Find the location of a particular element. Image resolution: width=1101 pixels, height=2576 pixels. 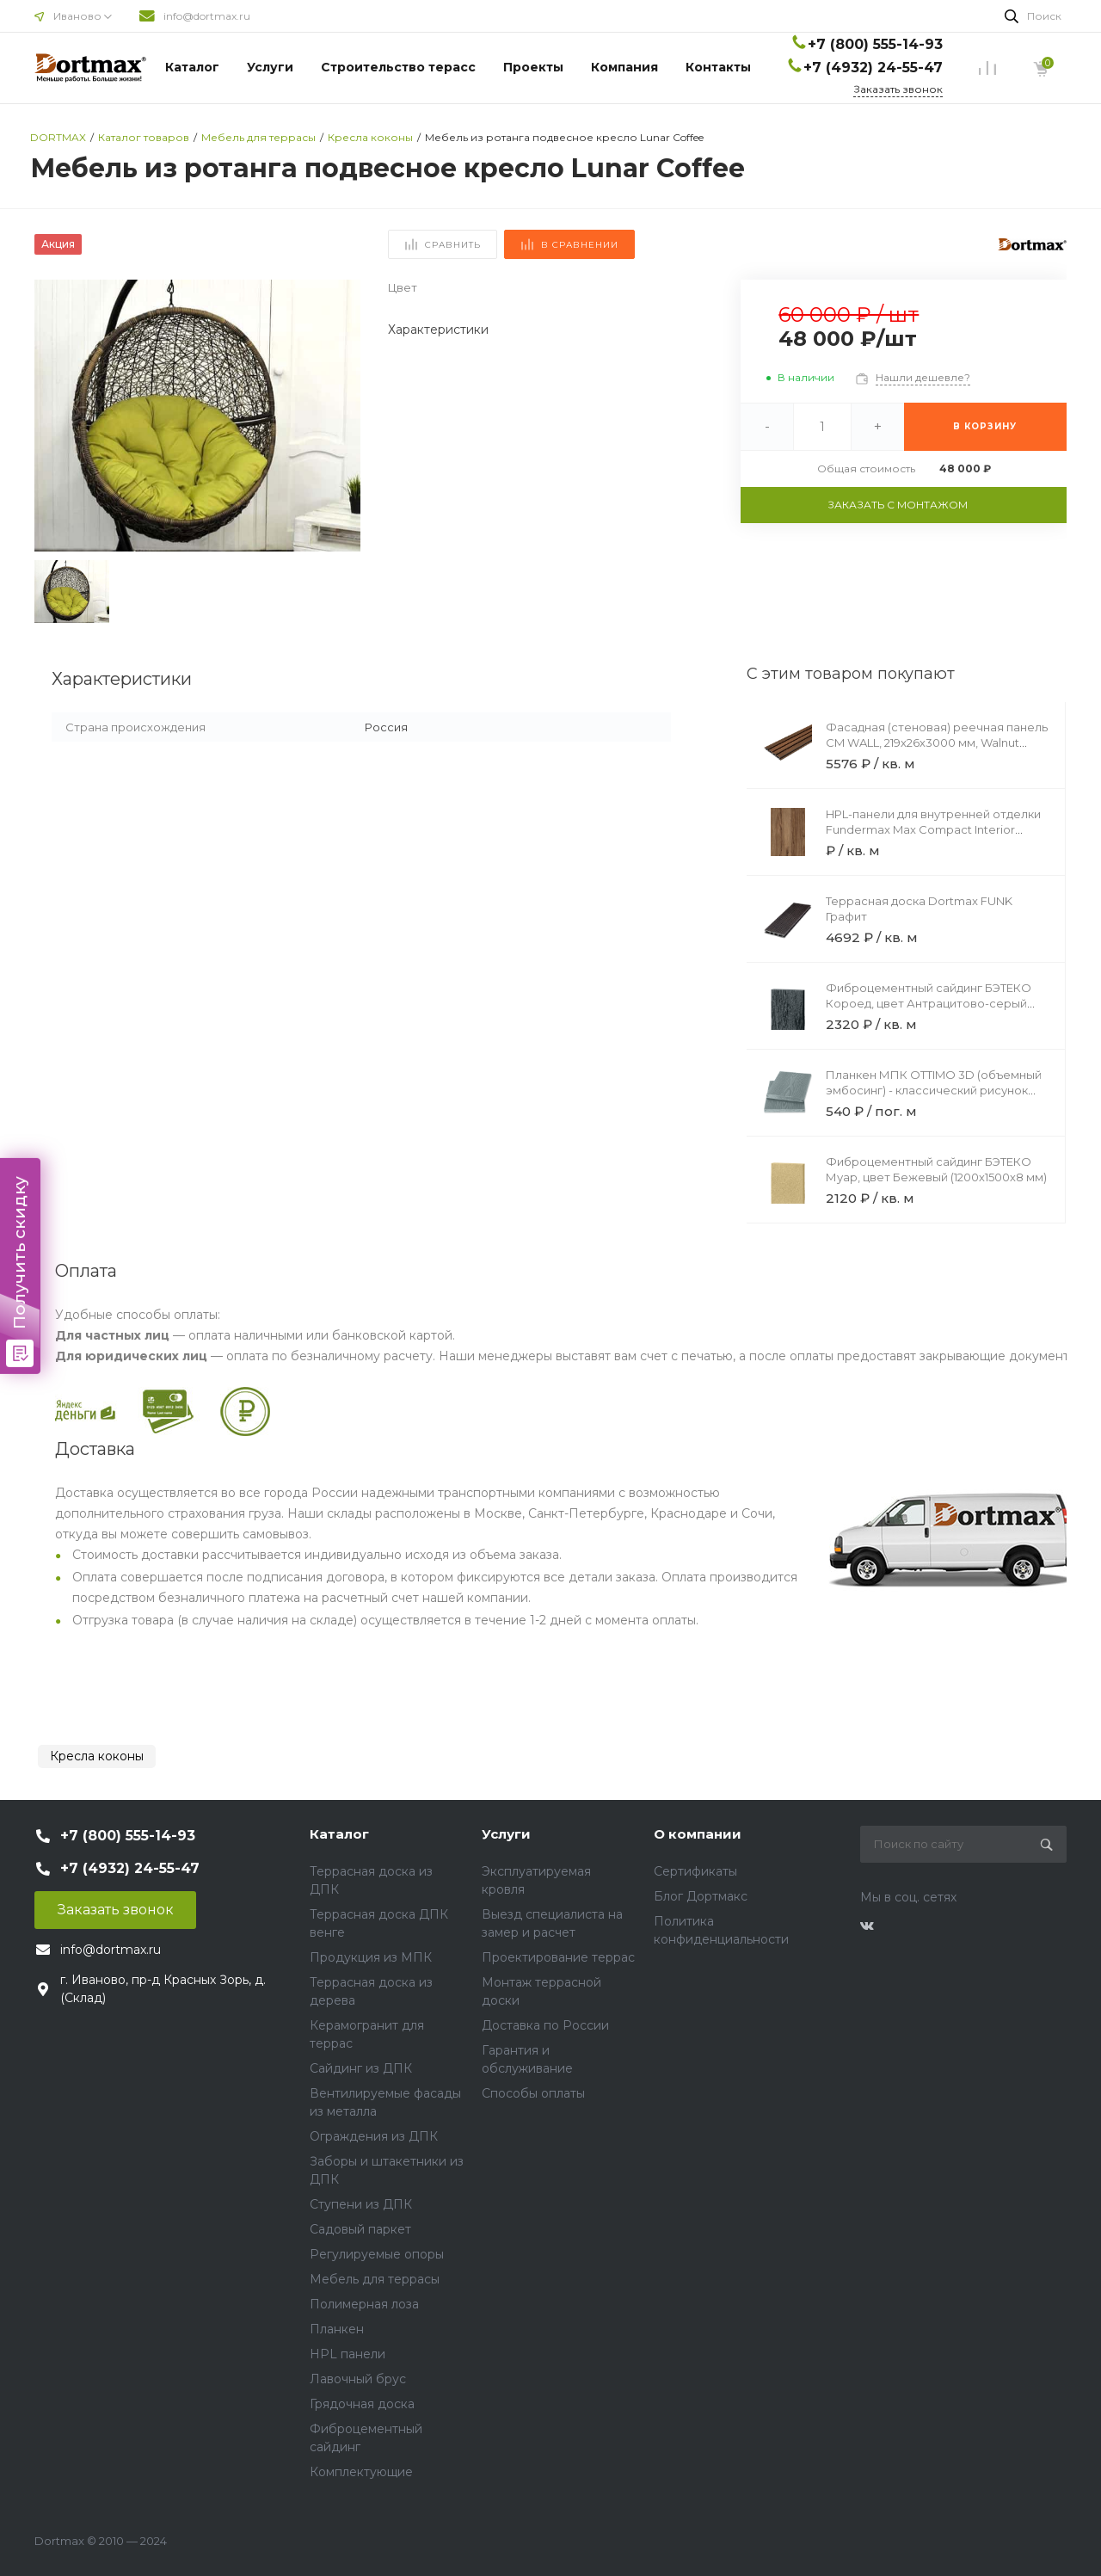

info@dortmax.ru is located at coordinates (206, 15).